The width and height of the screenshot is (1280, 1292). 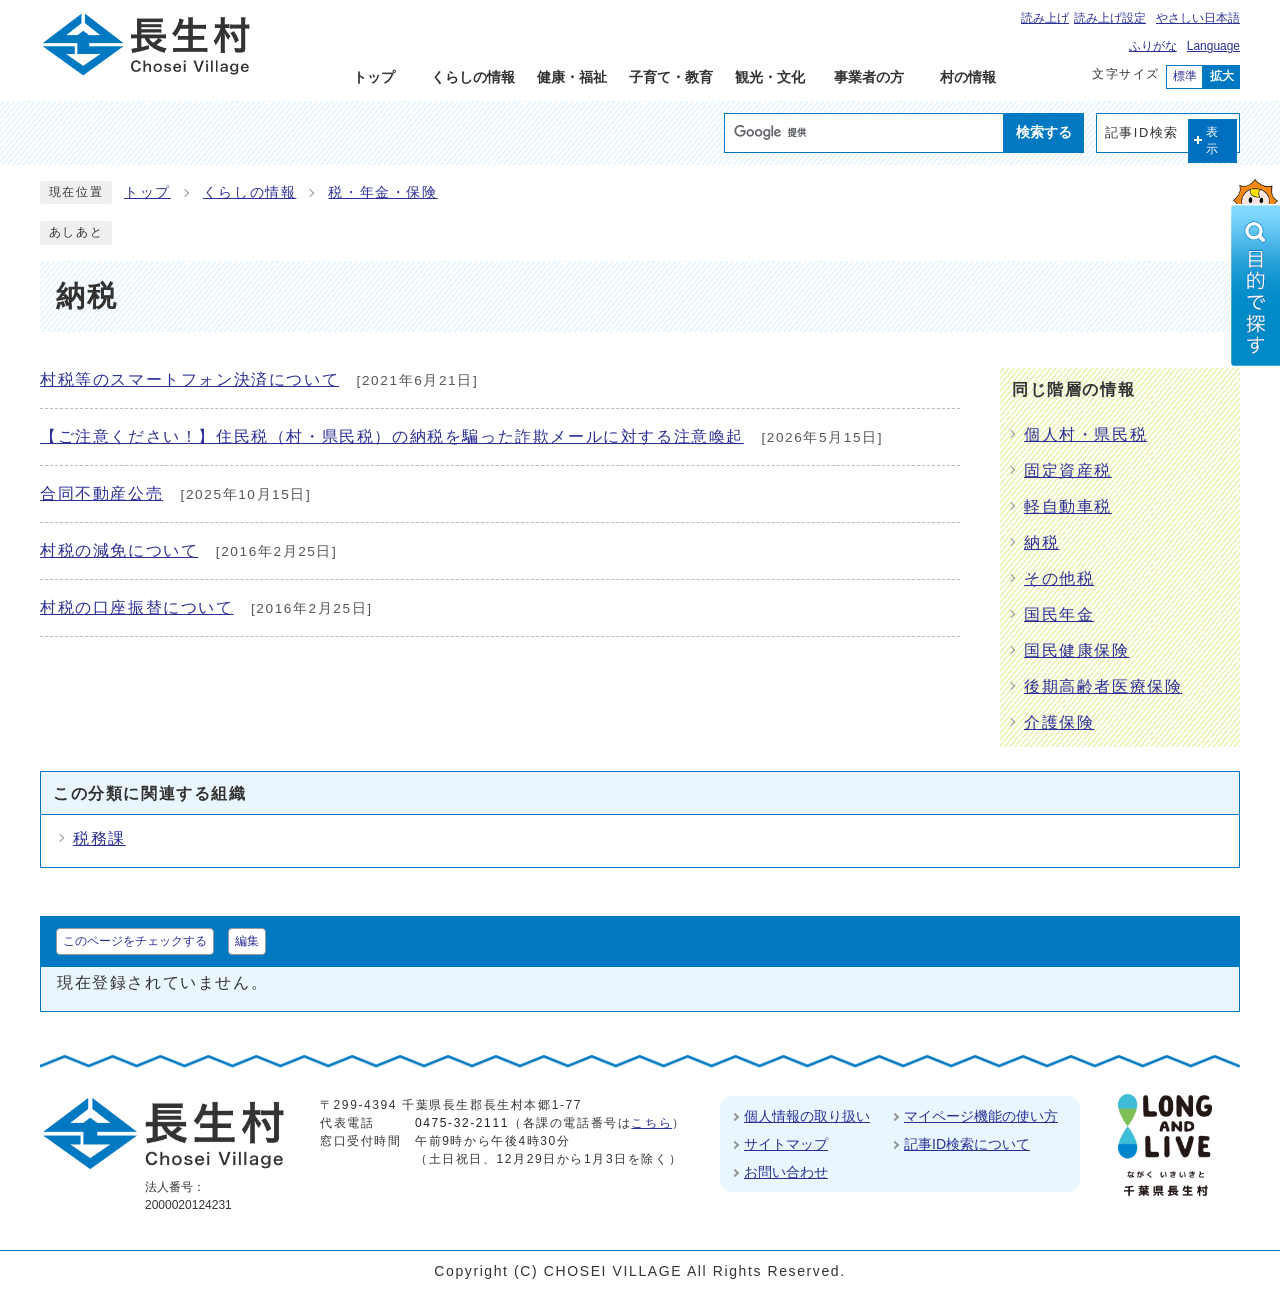 What do you see at coordinates (247, 941) in the screenshot?
I see `編集` at bounding box center [247, 941].